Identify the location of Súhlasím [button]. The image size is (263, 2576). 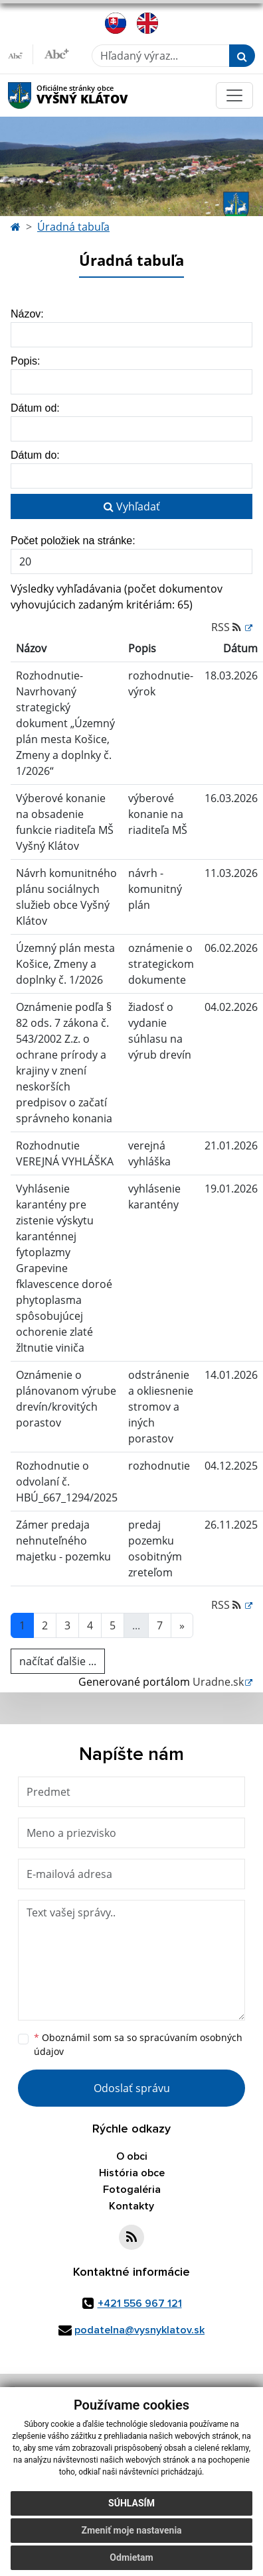
(131, 2503).